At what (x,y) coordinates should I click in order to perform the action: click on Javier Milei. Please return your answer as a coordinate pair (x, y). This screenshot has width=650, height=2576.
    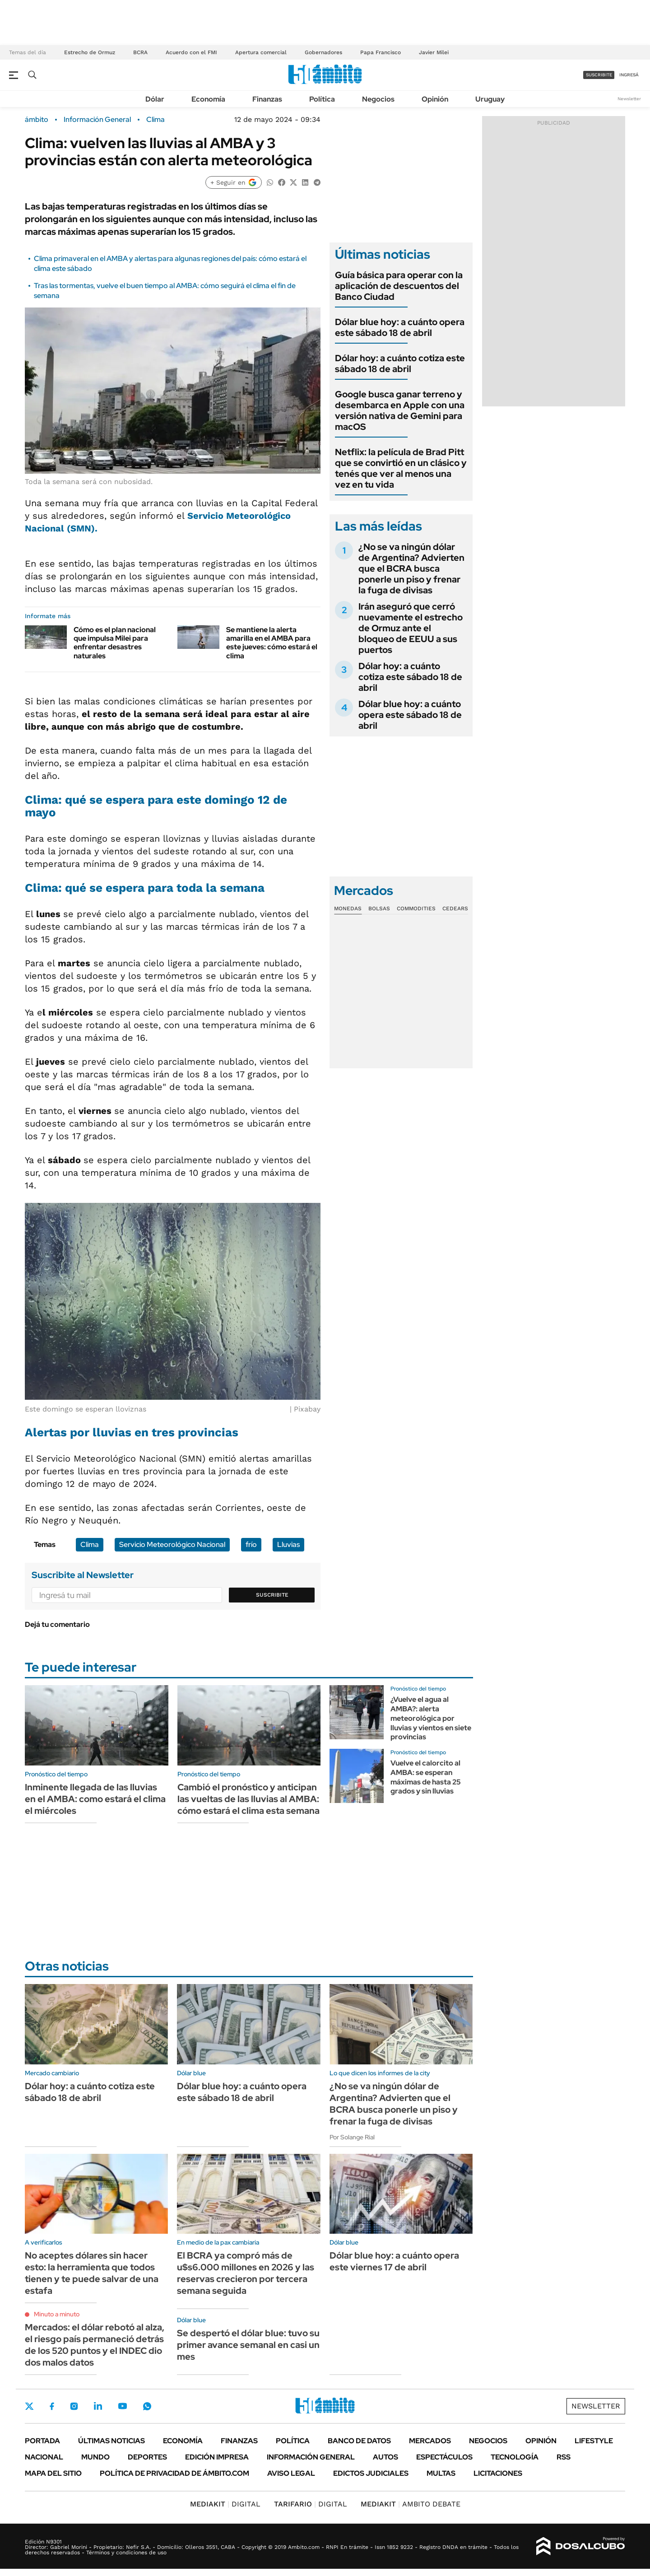
    Looking at the image, I should click on (434, 52).